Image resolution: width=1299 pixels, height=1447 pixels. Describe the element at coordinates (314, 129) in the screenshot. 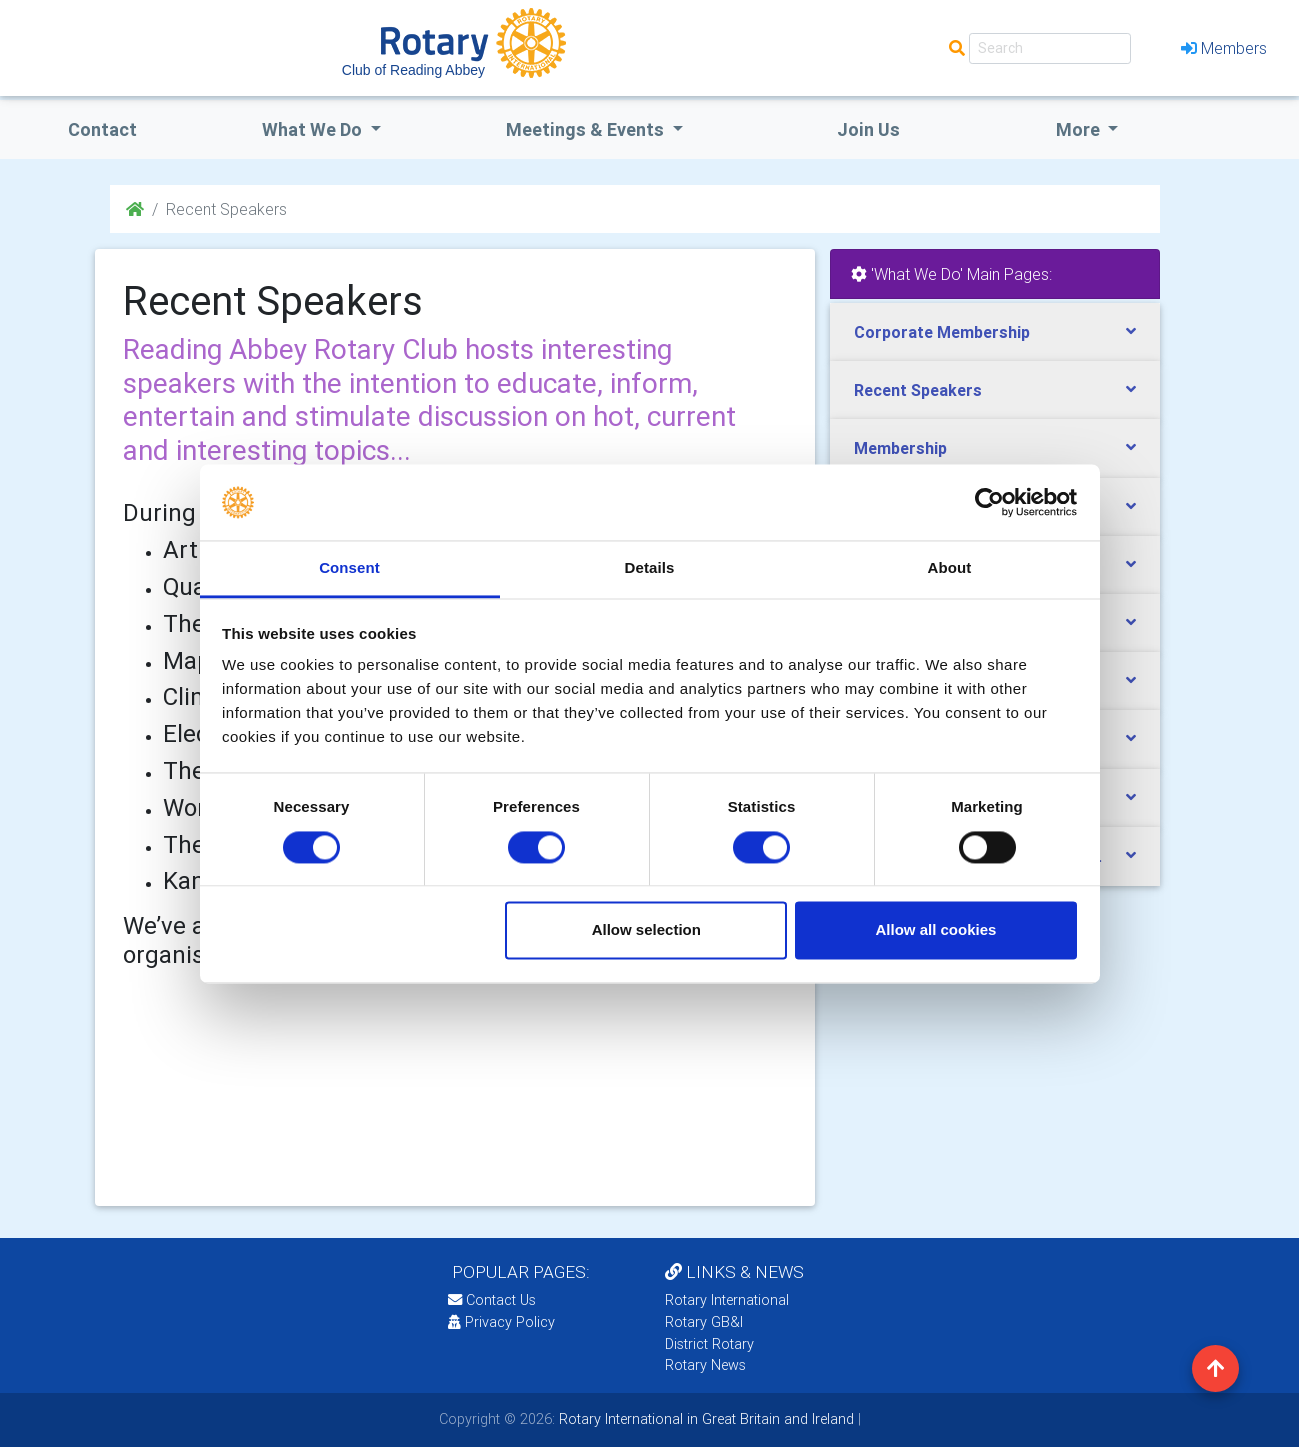

I see `what we do` at that location.